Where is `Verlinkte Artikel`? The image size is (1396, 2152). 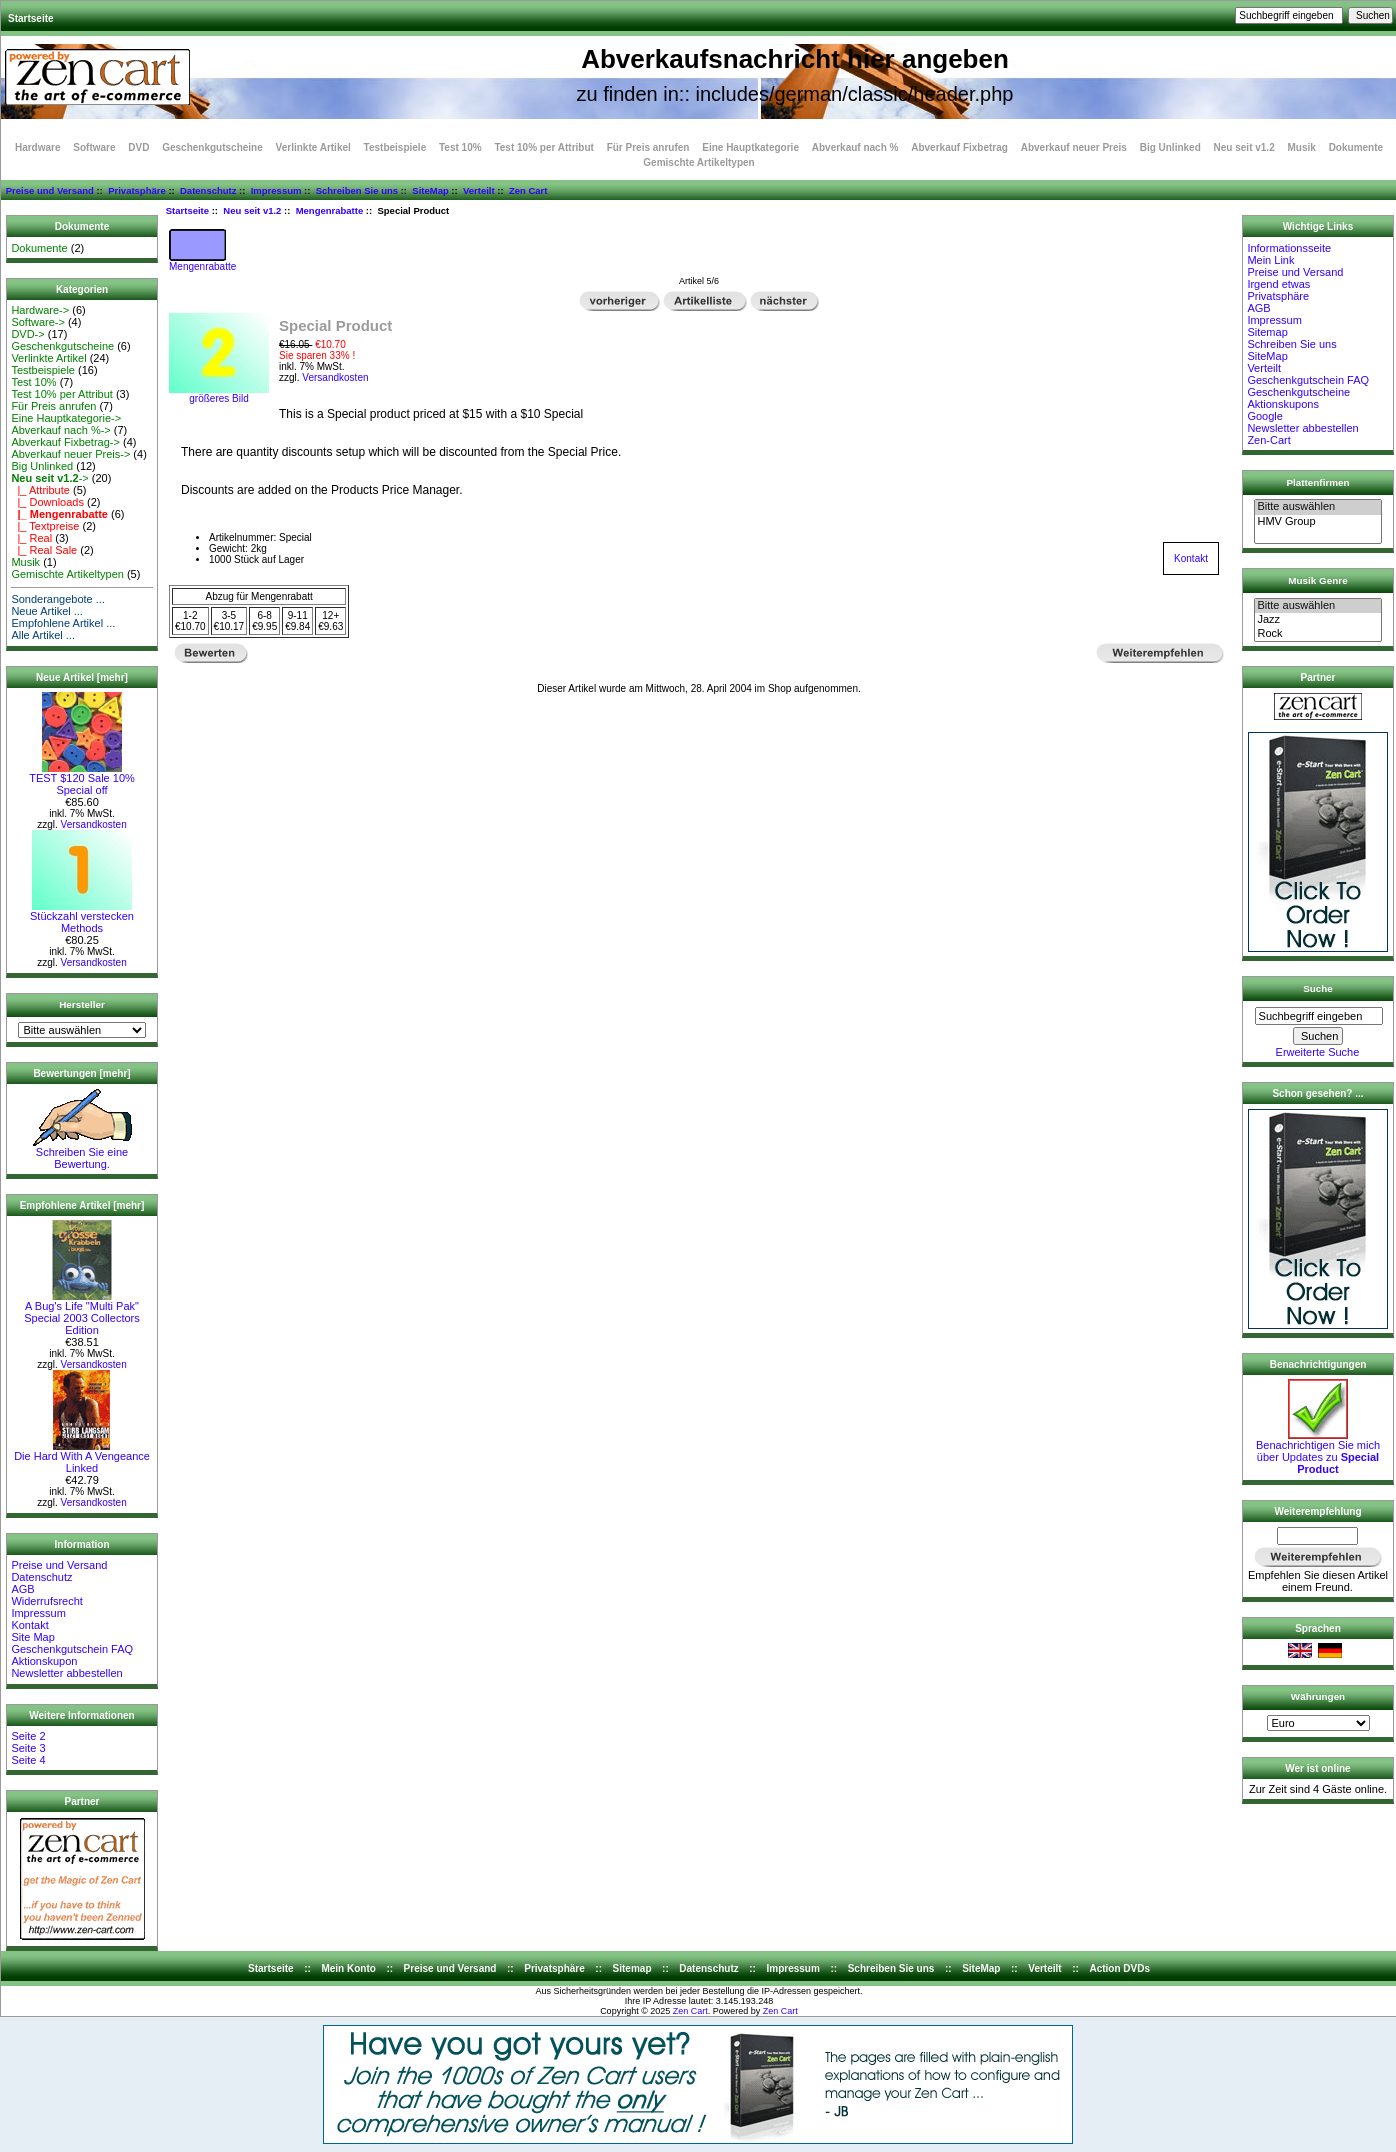 Verlinkte Artikel is located at coordinates (313, 147).